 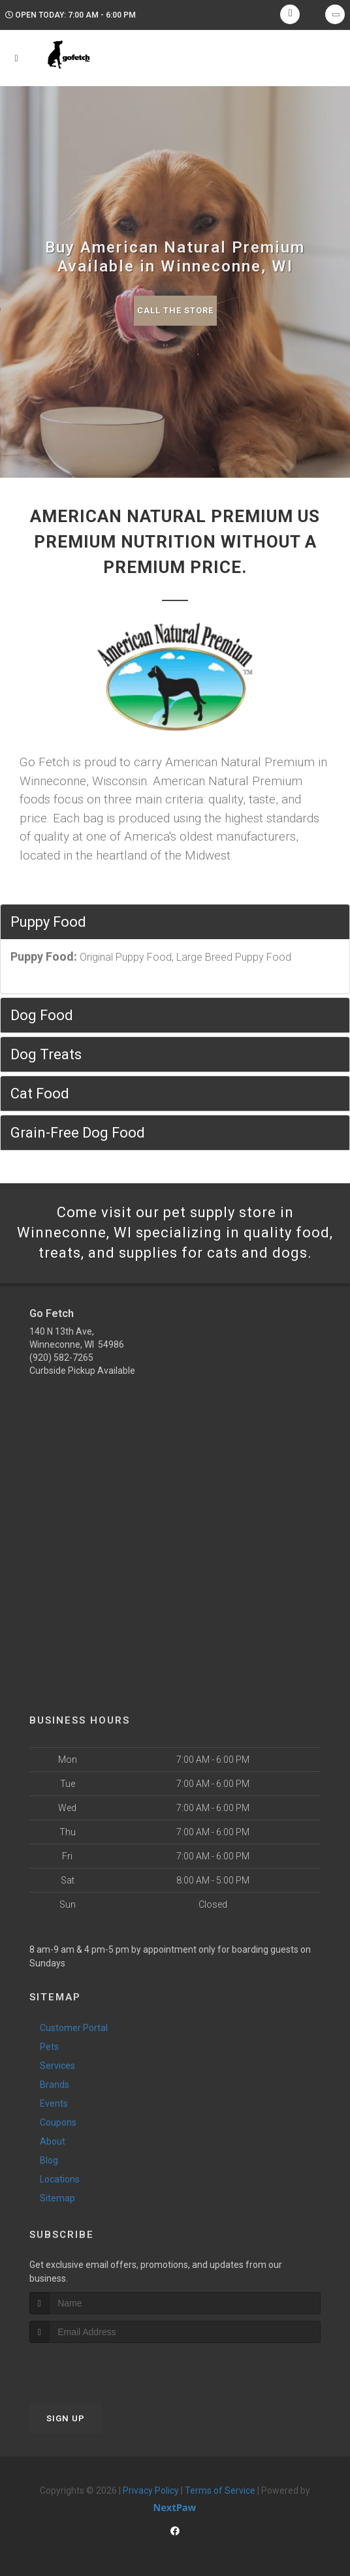 I want to click on [presentation], so click(x=98, y=2367).